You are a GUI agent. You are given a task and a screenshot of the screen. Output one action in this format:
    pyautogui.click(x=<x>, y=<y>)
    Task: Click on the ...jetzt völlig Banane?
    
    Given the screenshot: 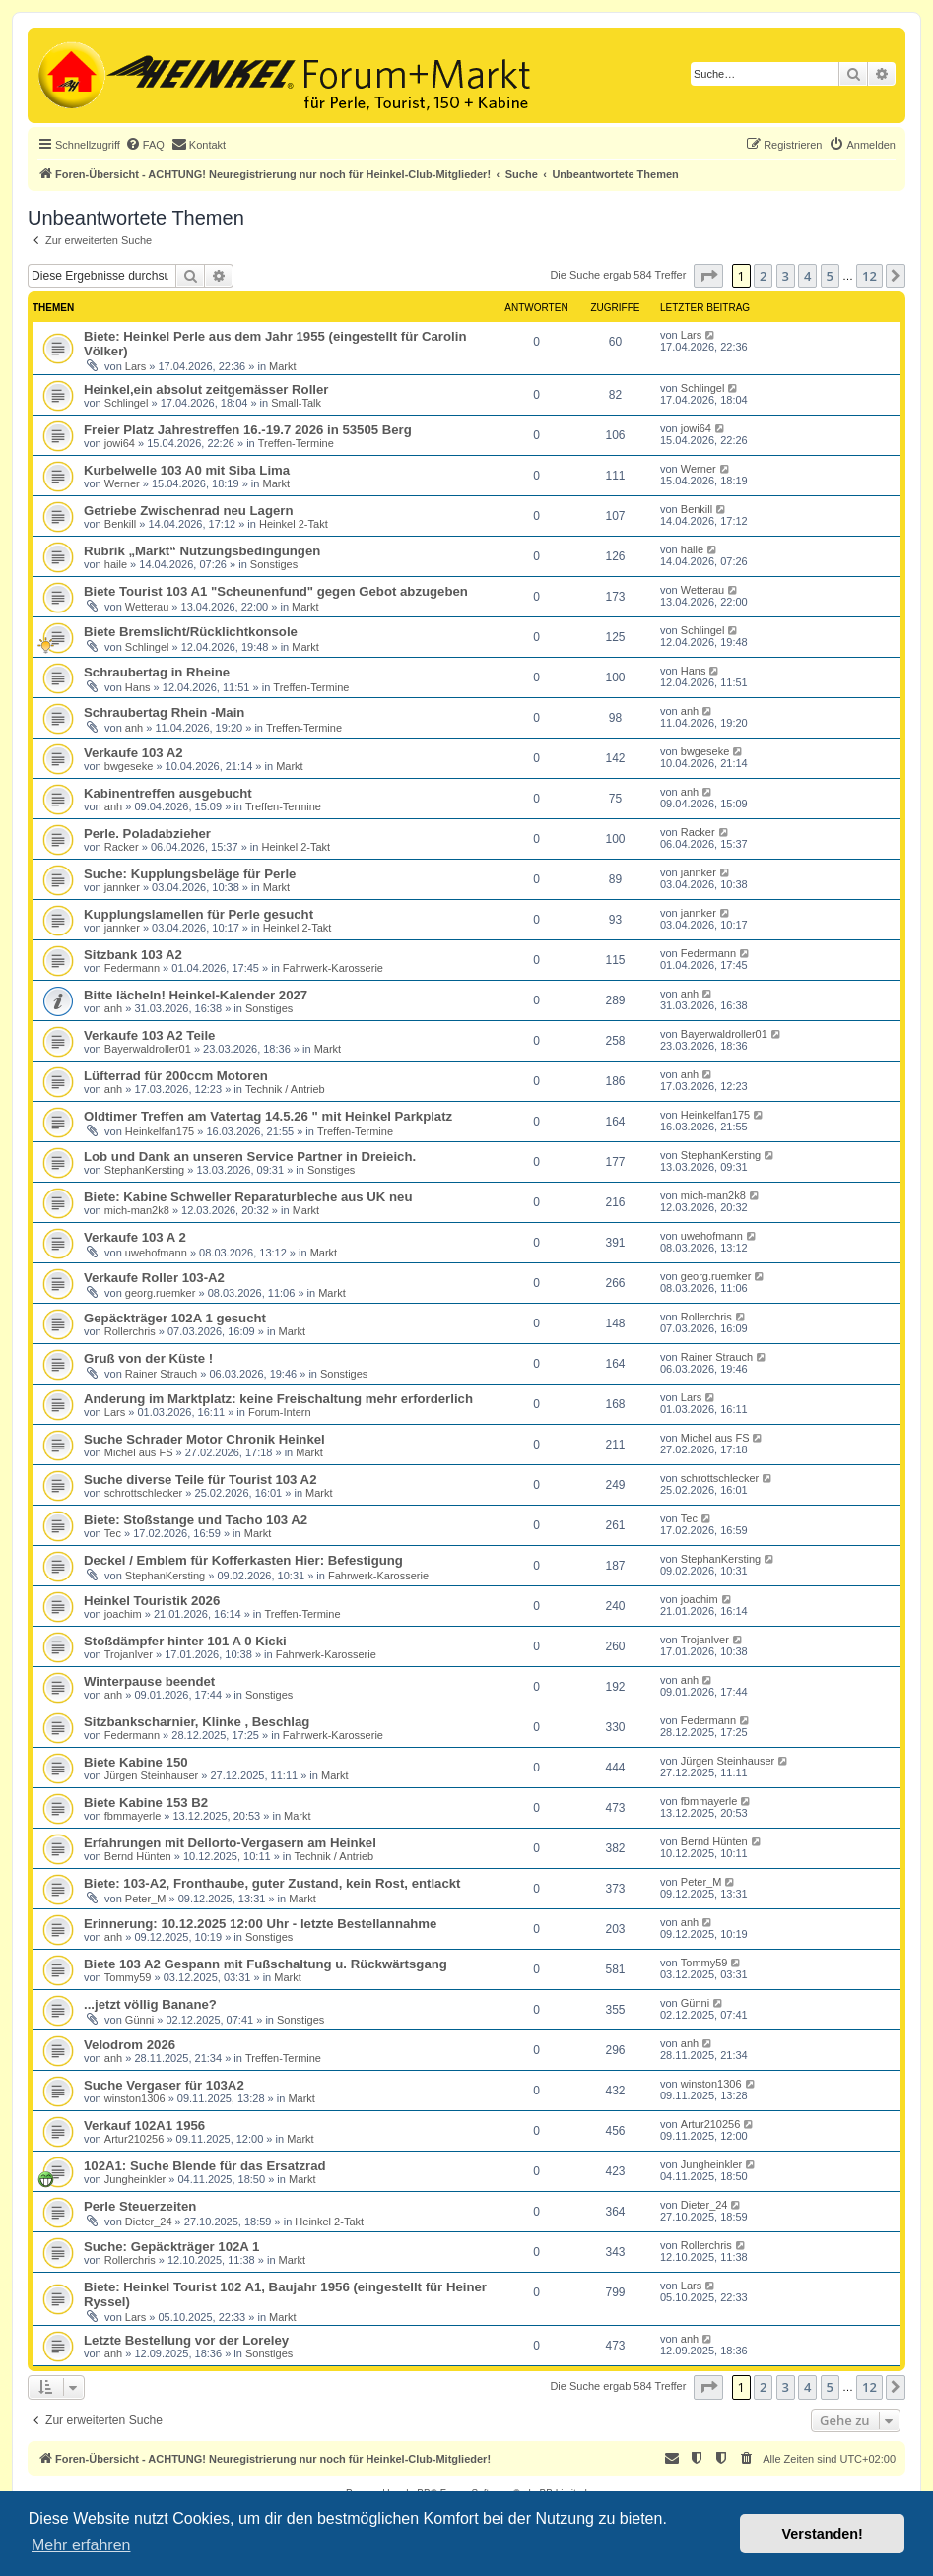 What is the action you would take?
    pyautogui.click(x=150, y=2004)
    